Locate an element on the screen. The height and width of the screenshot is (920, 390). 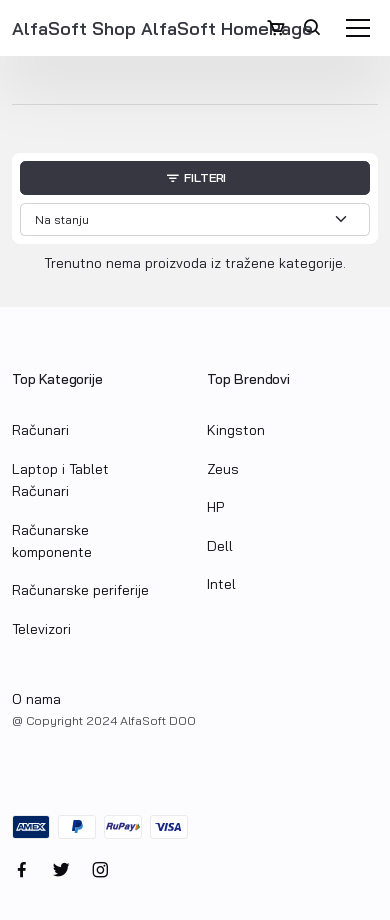
Intel is located at coordinates (221, 584).